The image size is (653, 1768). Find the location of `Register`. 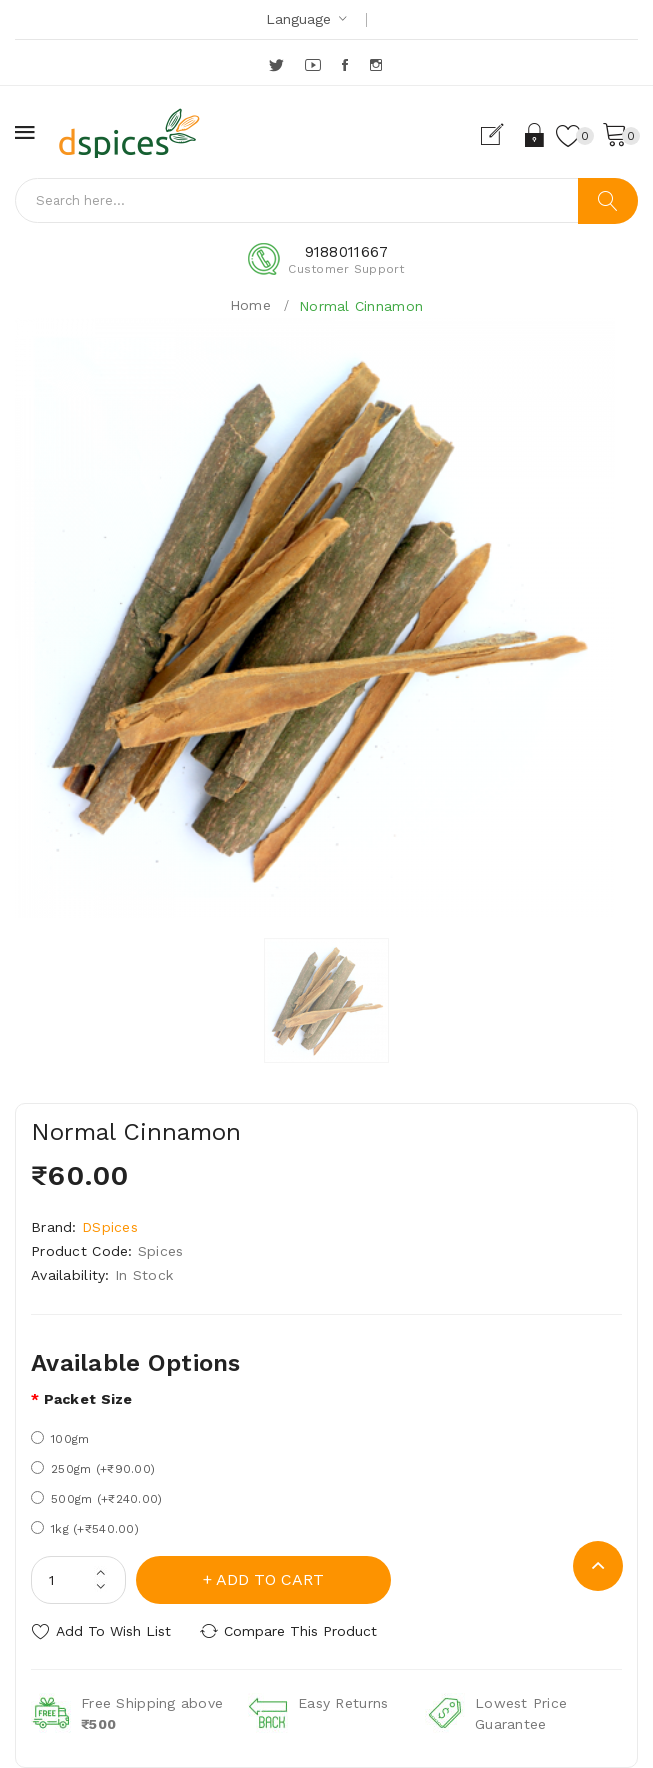

Register is located at coordinates (500, 135).